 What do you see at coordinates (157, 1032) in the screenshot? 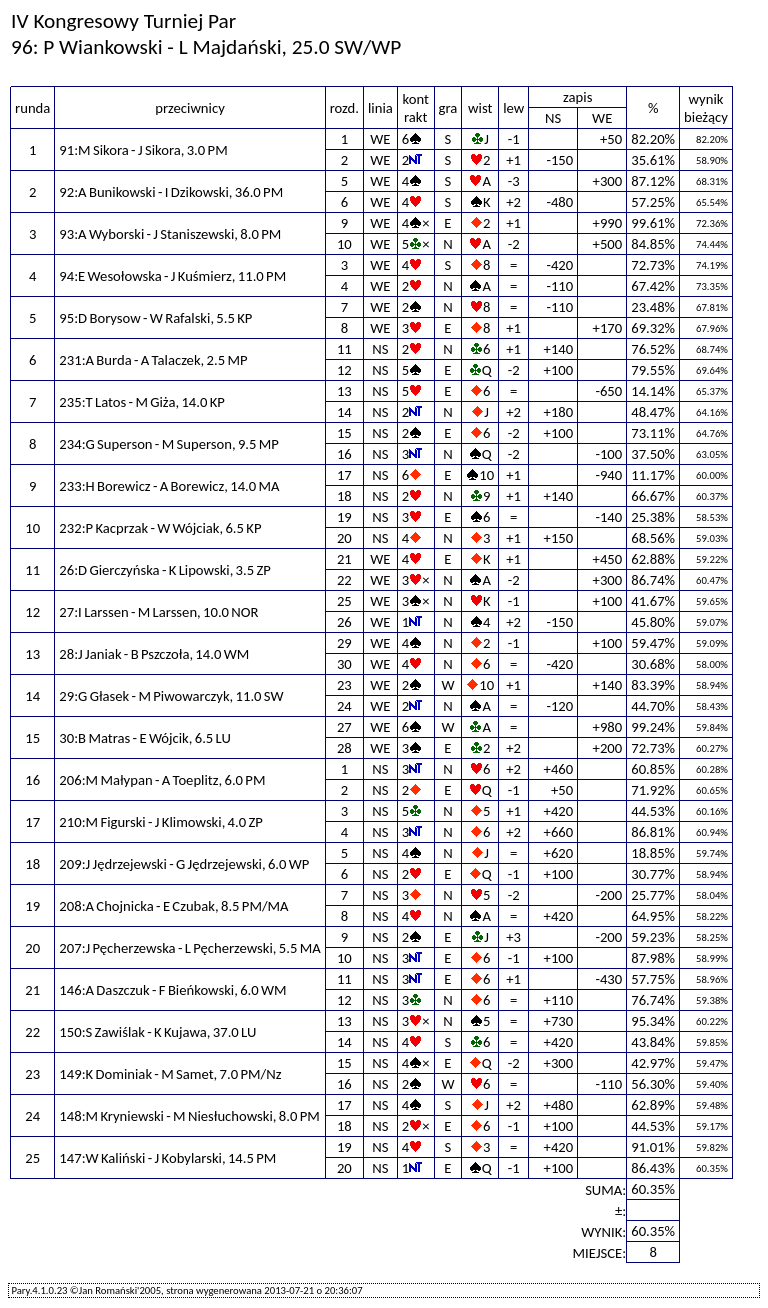
I see `150:S Zawiślak - K Kujawa, 37.0 LU` at bounding box center [157, 1032].